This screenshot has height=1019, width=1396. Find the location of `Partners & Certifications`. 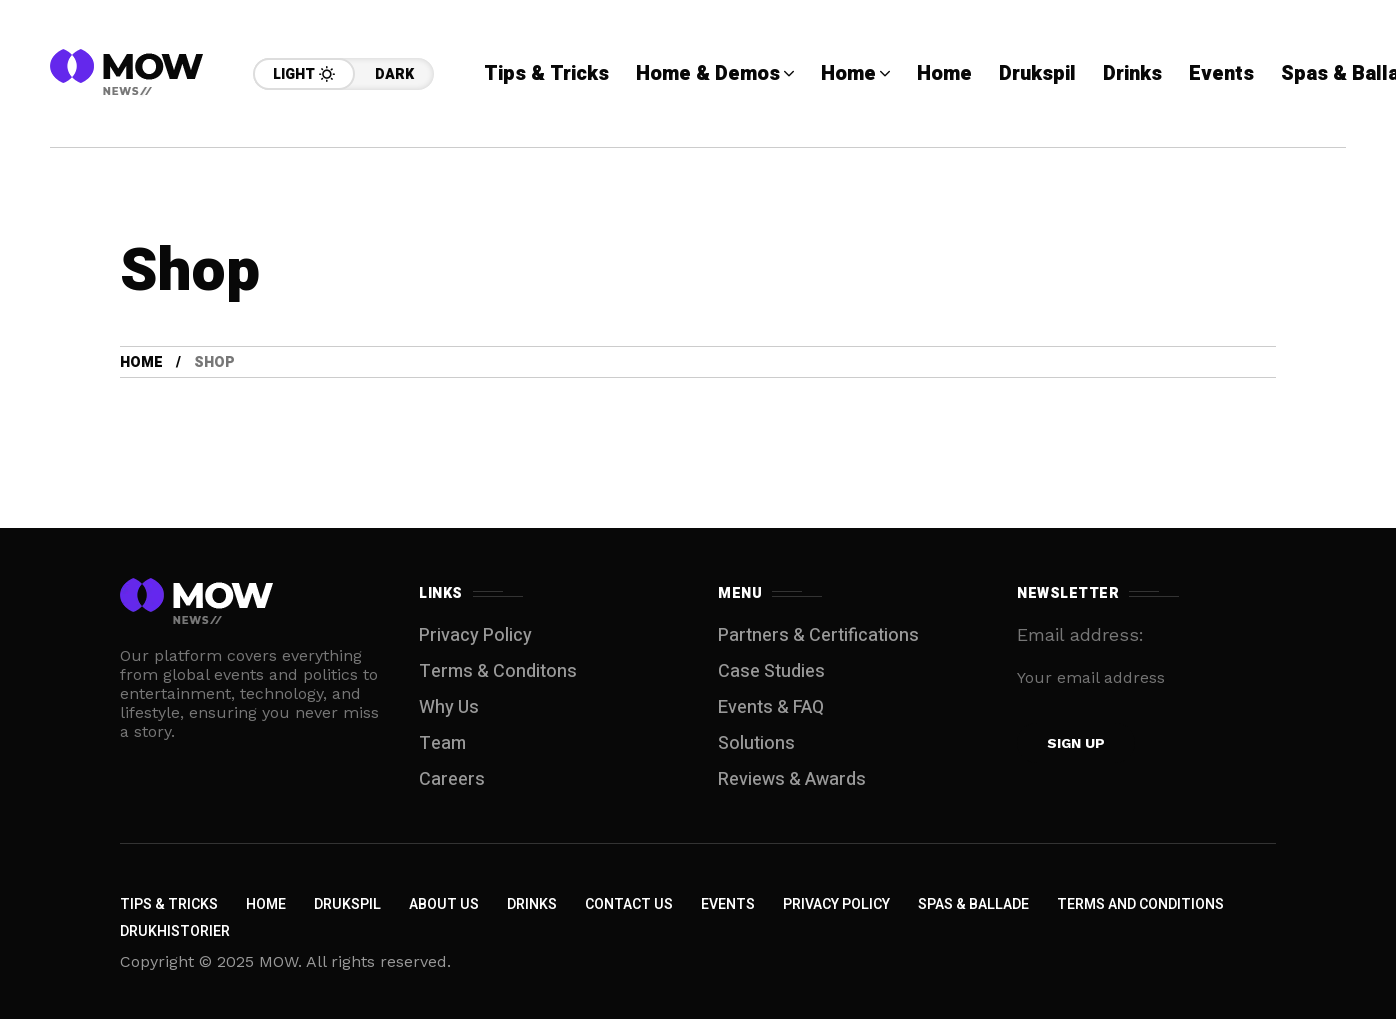

Partners & Certifications is located at coordinates (818, 635).